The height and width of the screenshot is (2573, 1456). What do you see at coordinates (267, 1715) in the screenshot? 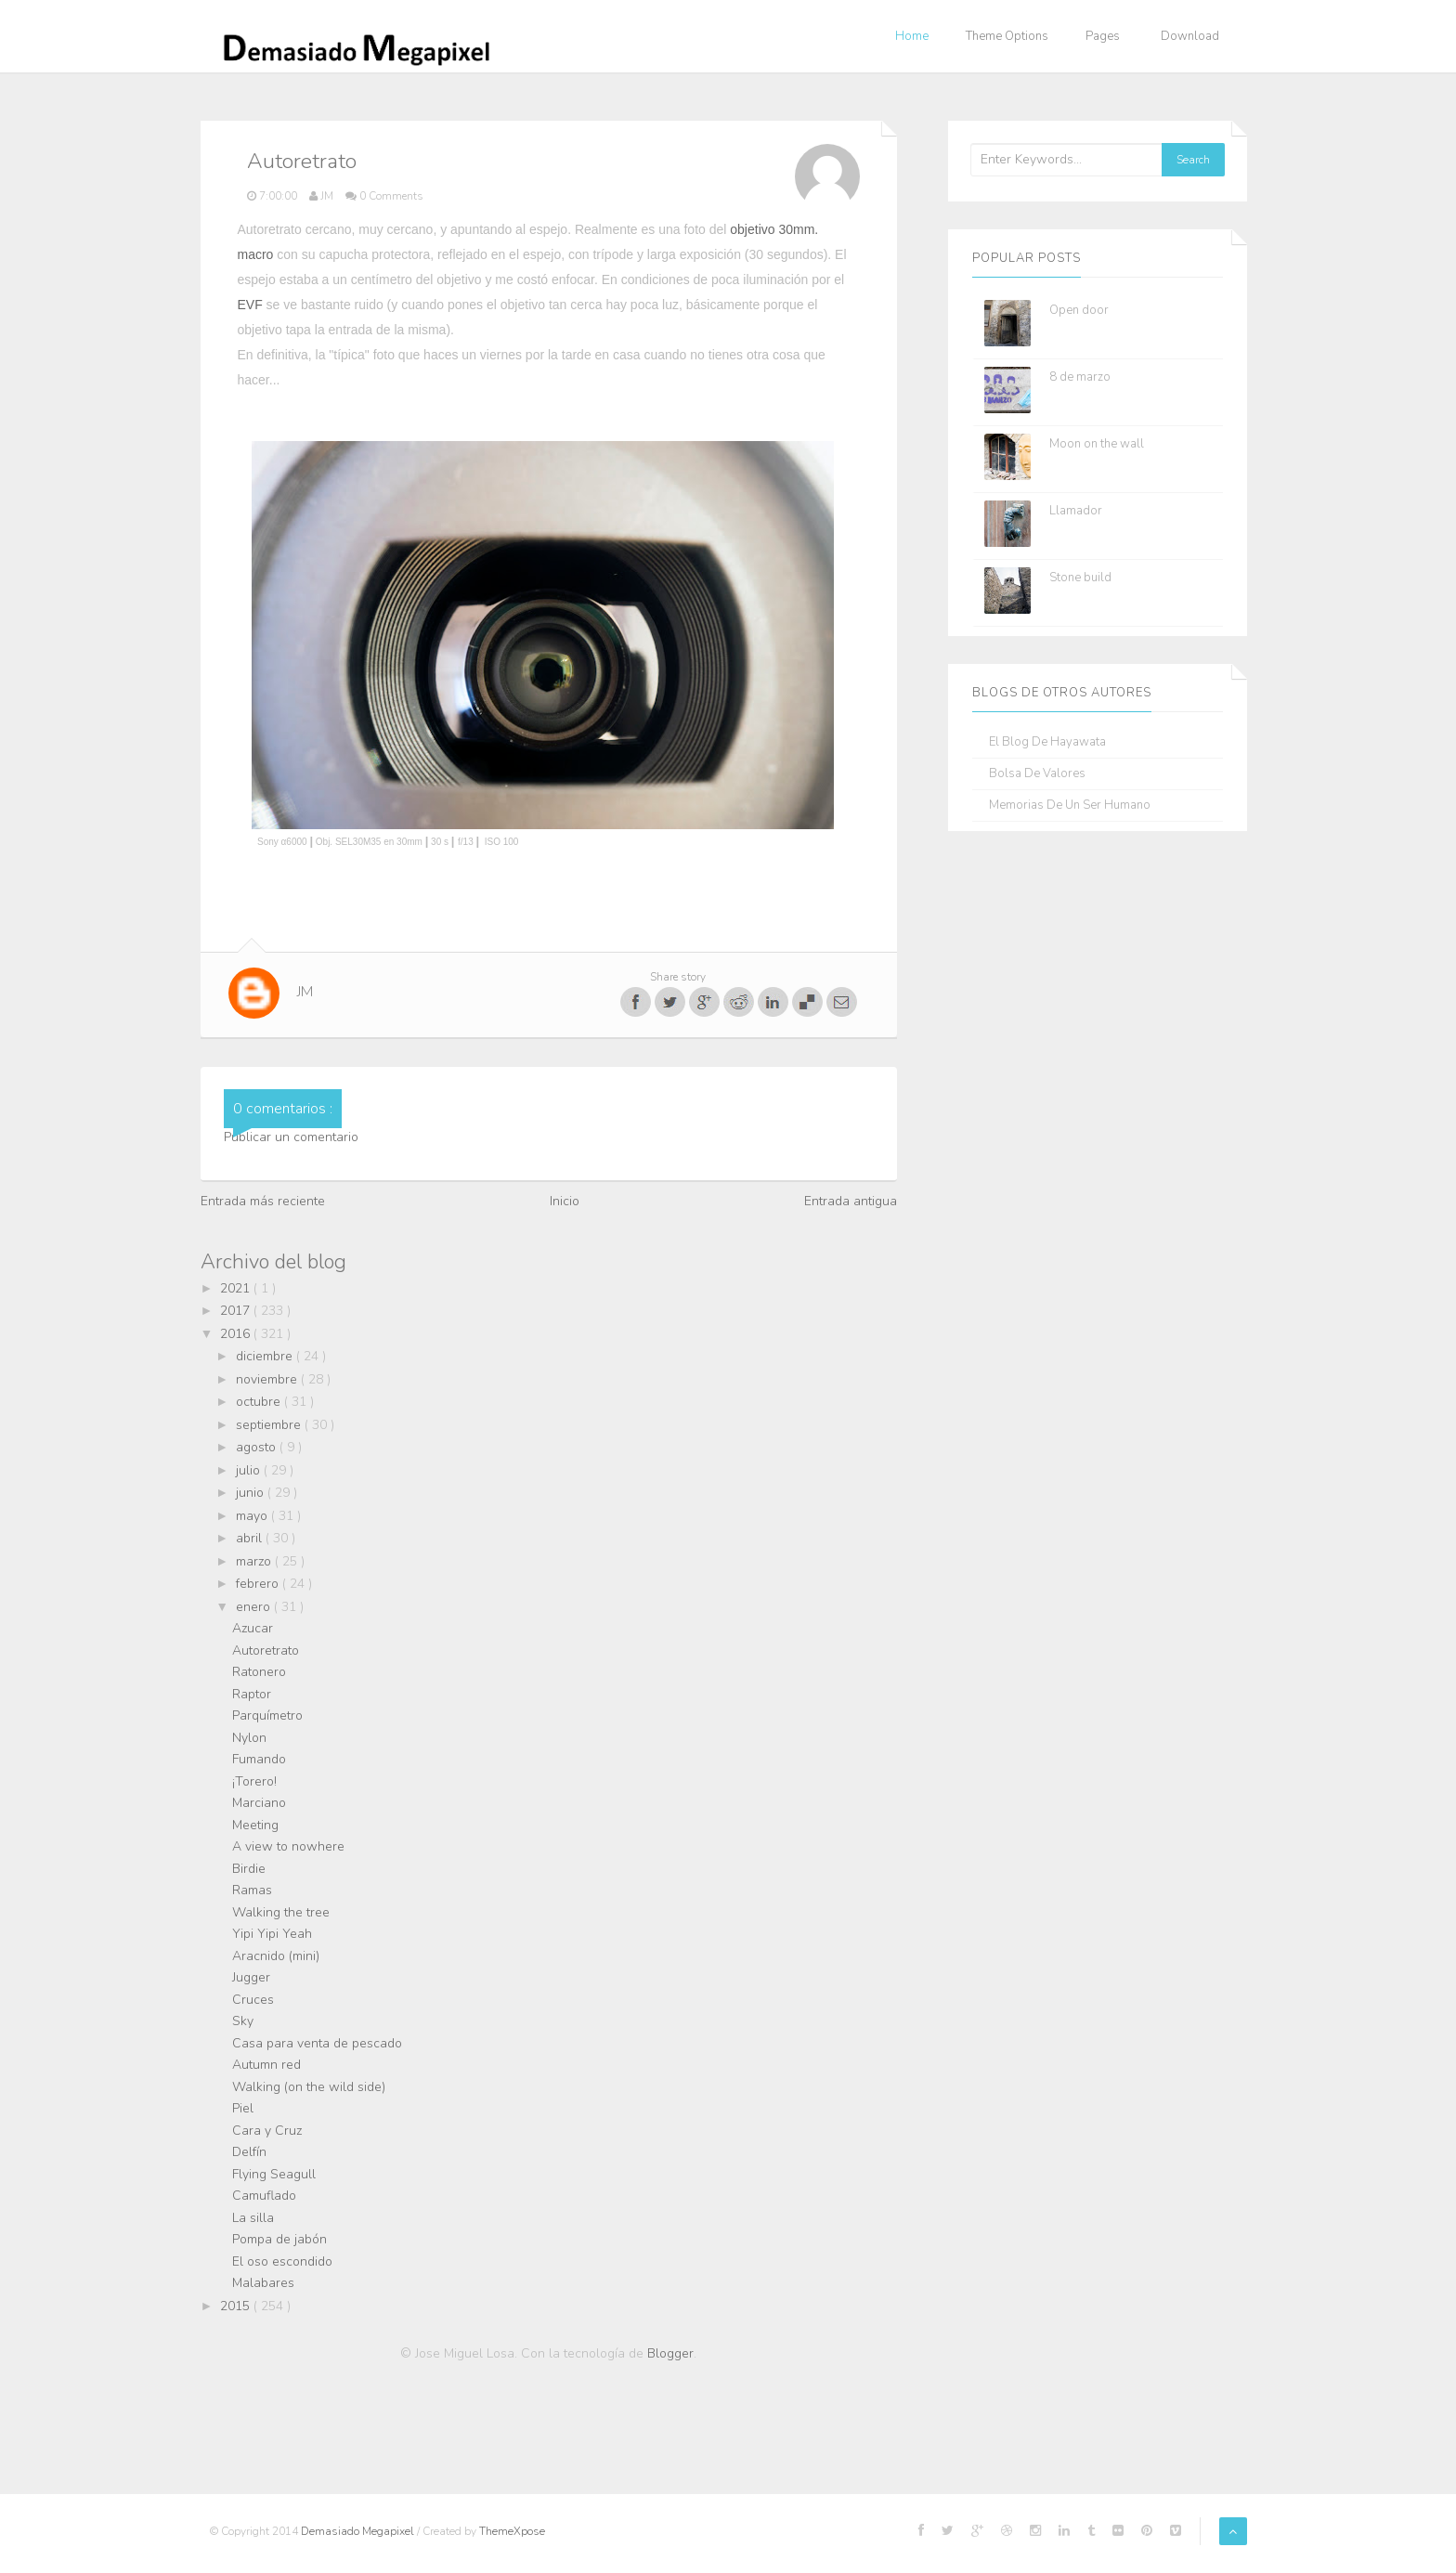
I see `Parquímetro` at bounding box center [267, 1715].